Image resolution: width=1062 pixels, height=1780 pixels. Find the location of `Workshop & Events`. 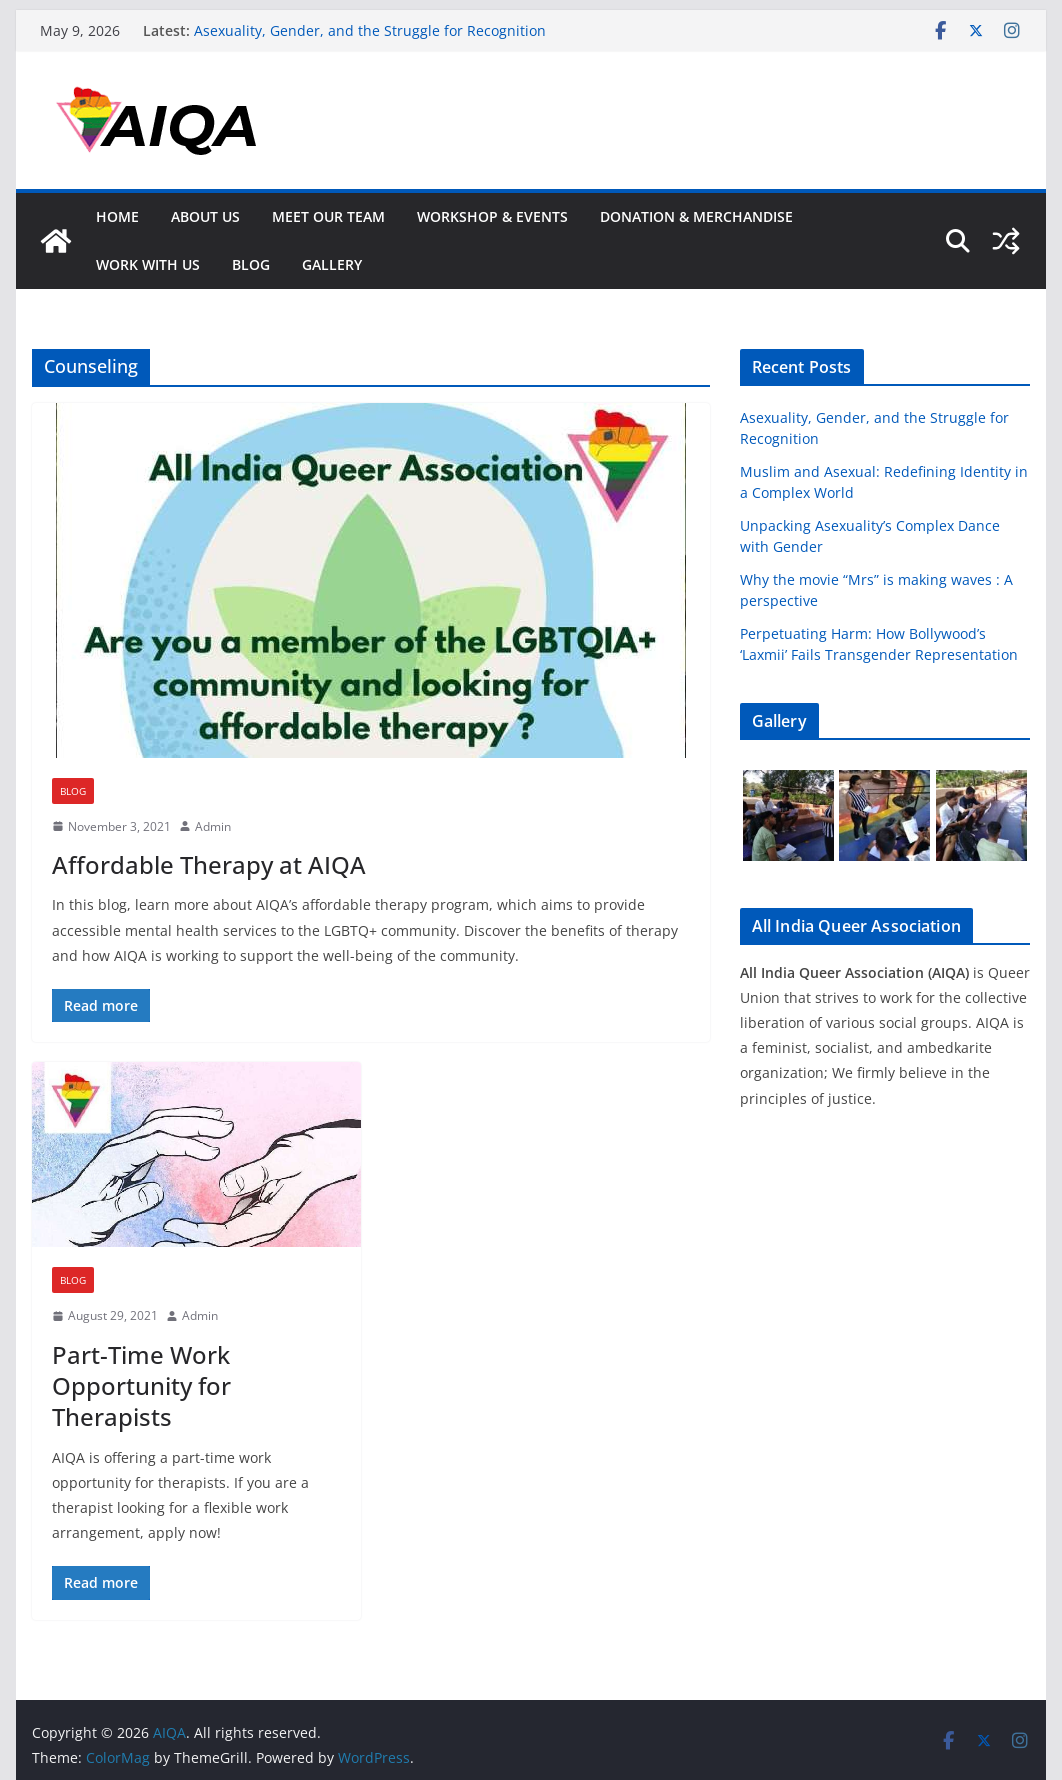

Workshop & Events is located at coordinates (492, 216).